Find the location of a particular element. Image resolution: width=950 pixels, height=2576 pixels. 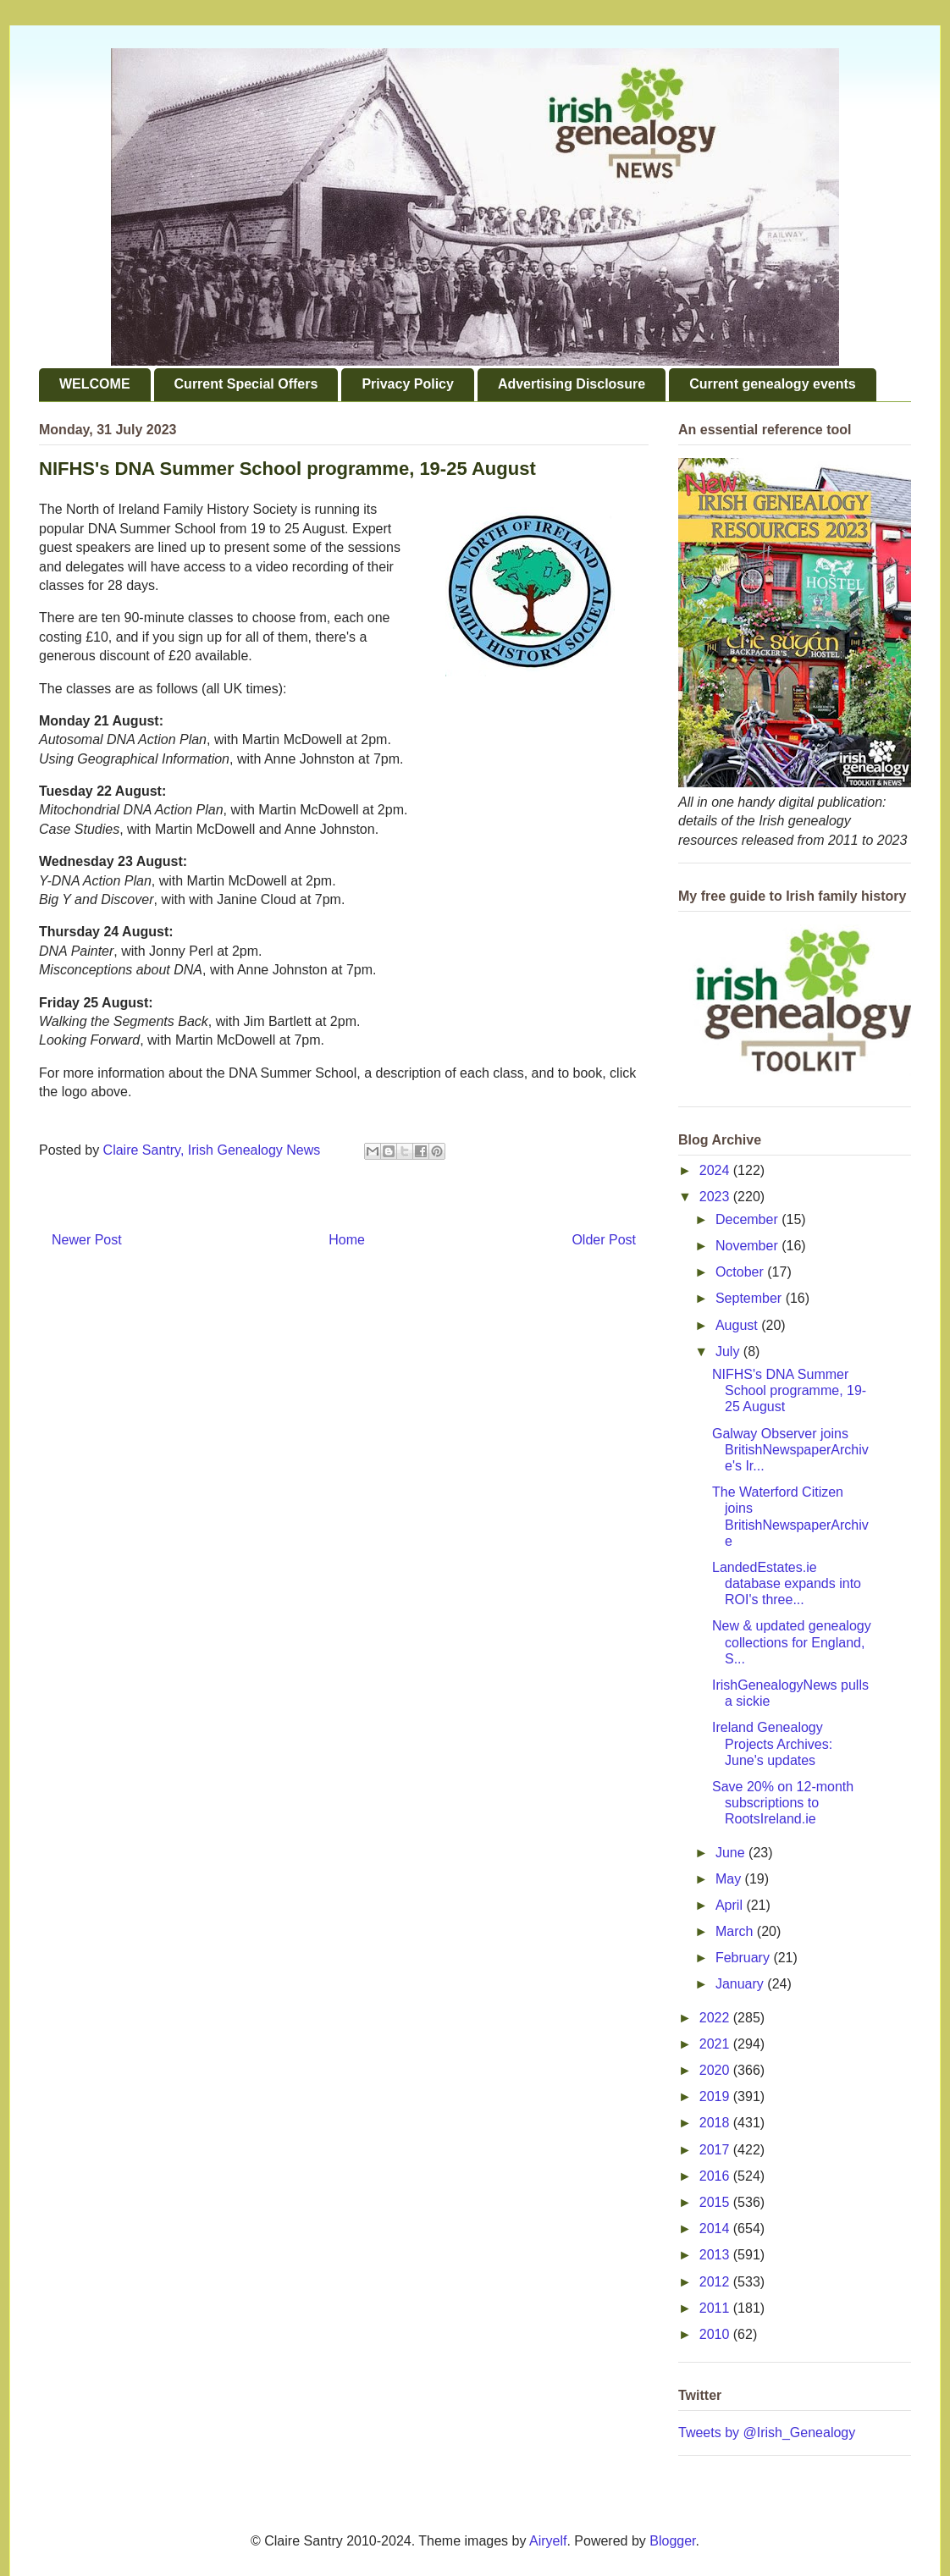

September is located at coordinates (750, 1298).